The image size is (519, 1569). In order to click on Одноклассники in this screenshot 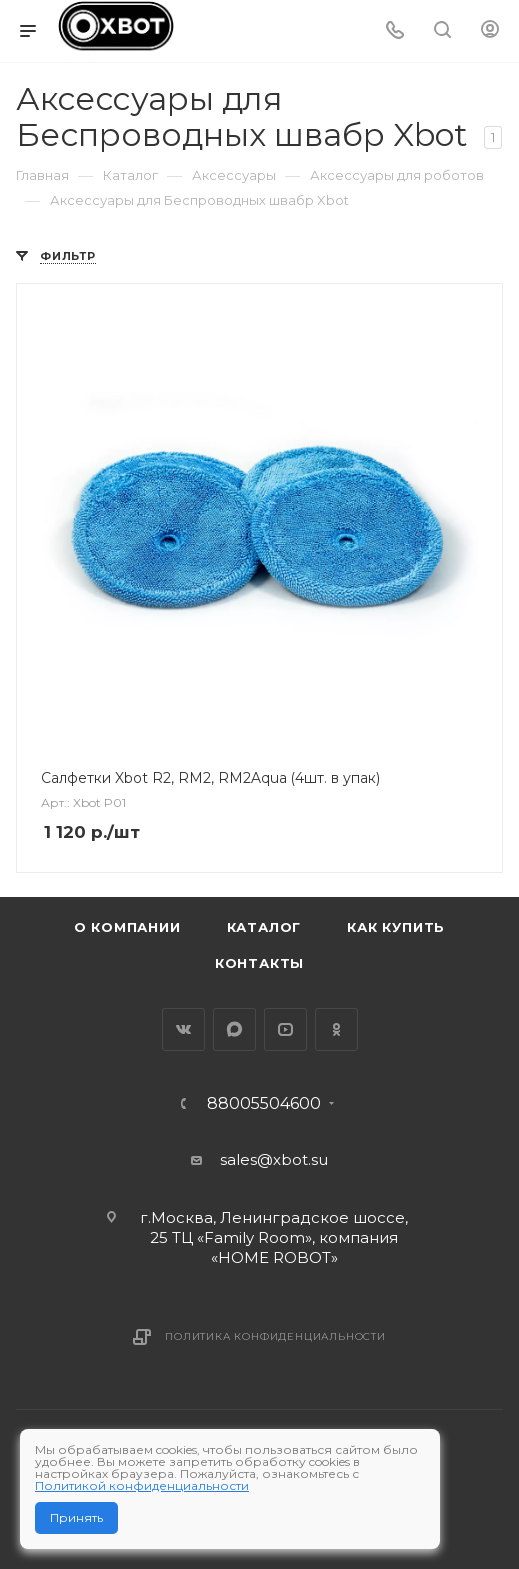, I will do `click(336, 1029)`.